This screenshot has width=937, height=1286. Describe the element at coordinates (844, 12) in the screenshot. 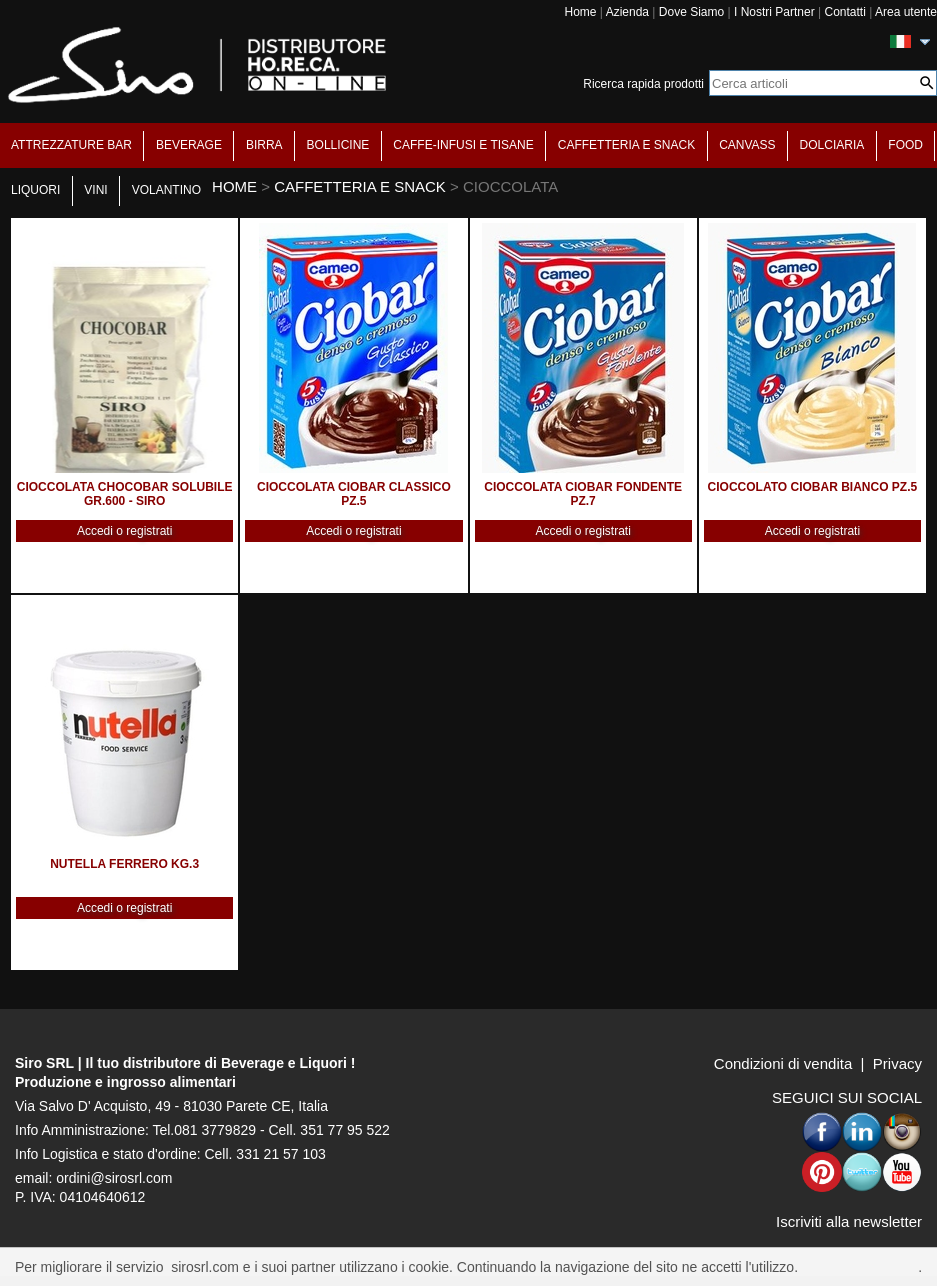

I see `Contatti` at that location.